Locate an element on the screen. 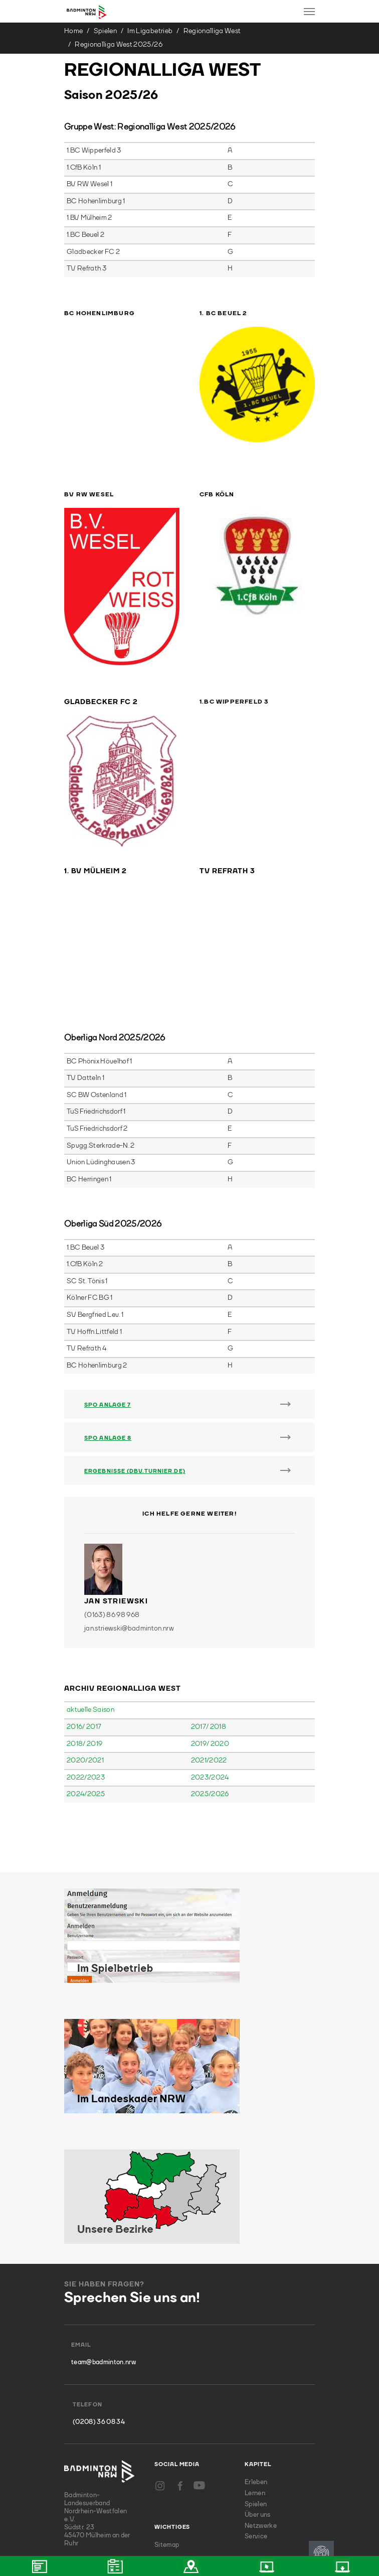 The image size is (379, 2576). 2018/ 2019 is located at coordinates (84, 1628).